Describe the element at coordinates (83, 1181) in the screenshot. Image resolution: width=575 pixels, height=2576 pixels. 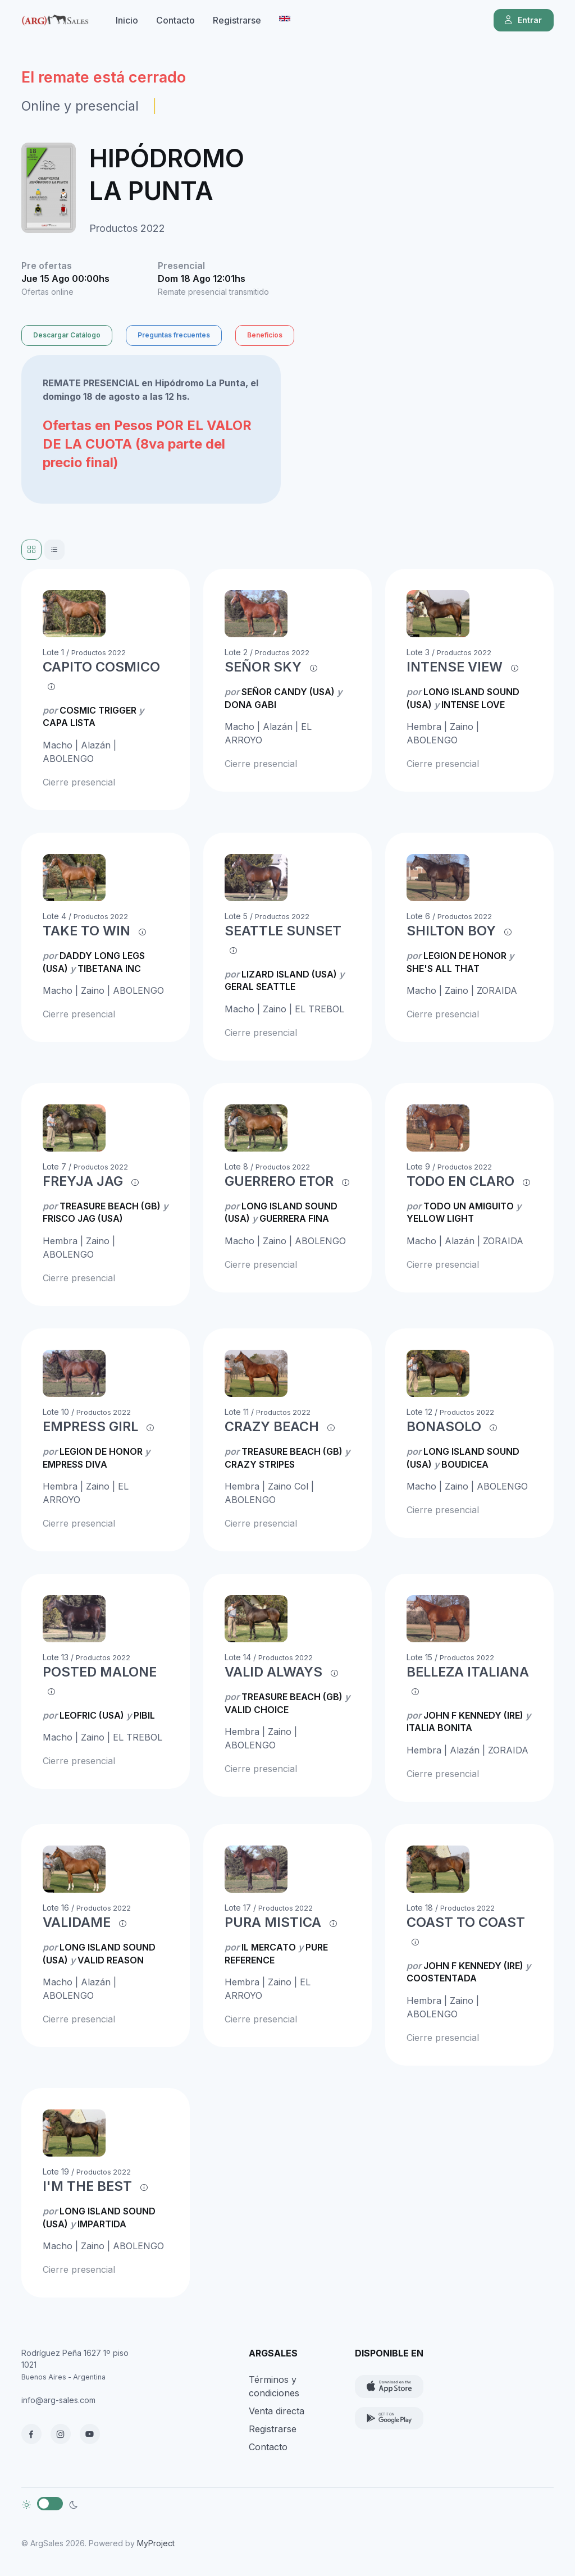
I see `FREYJA JAG` at that location.